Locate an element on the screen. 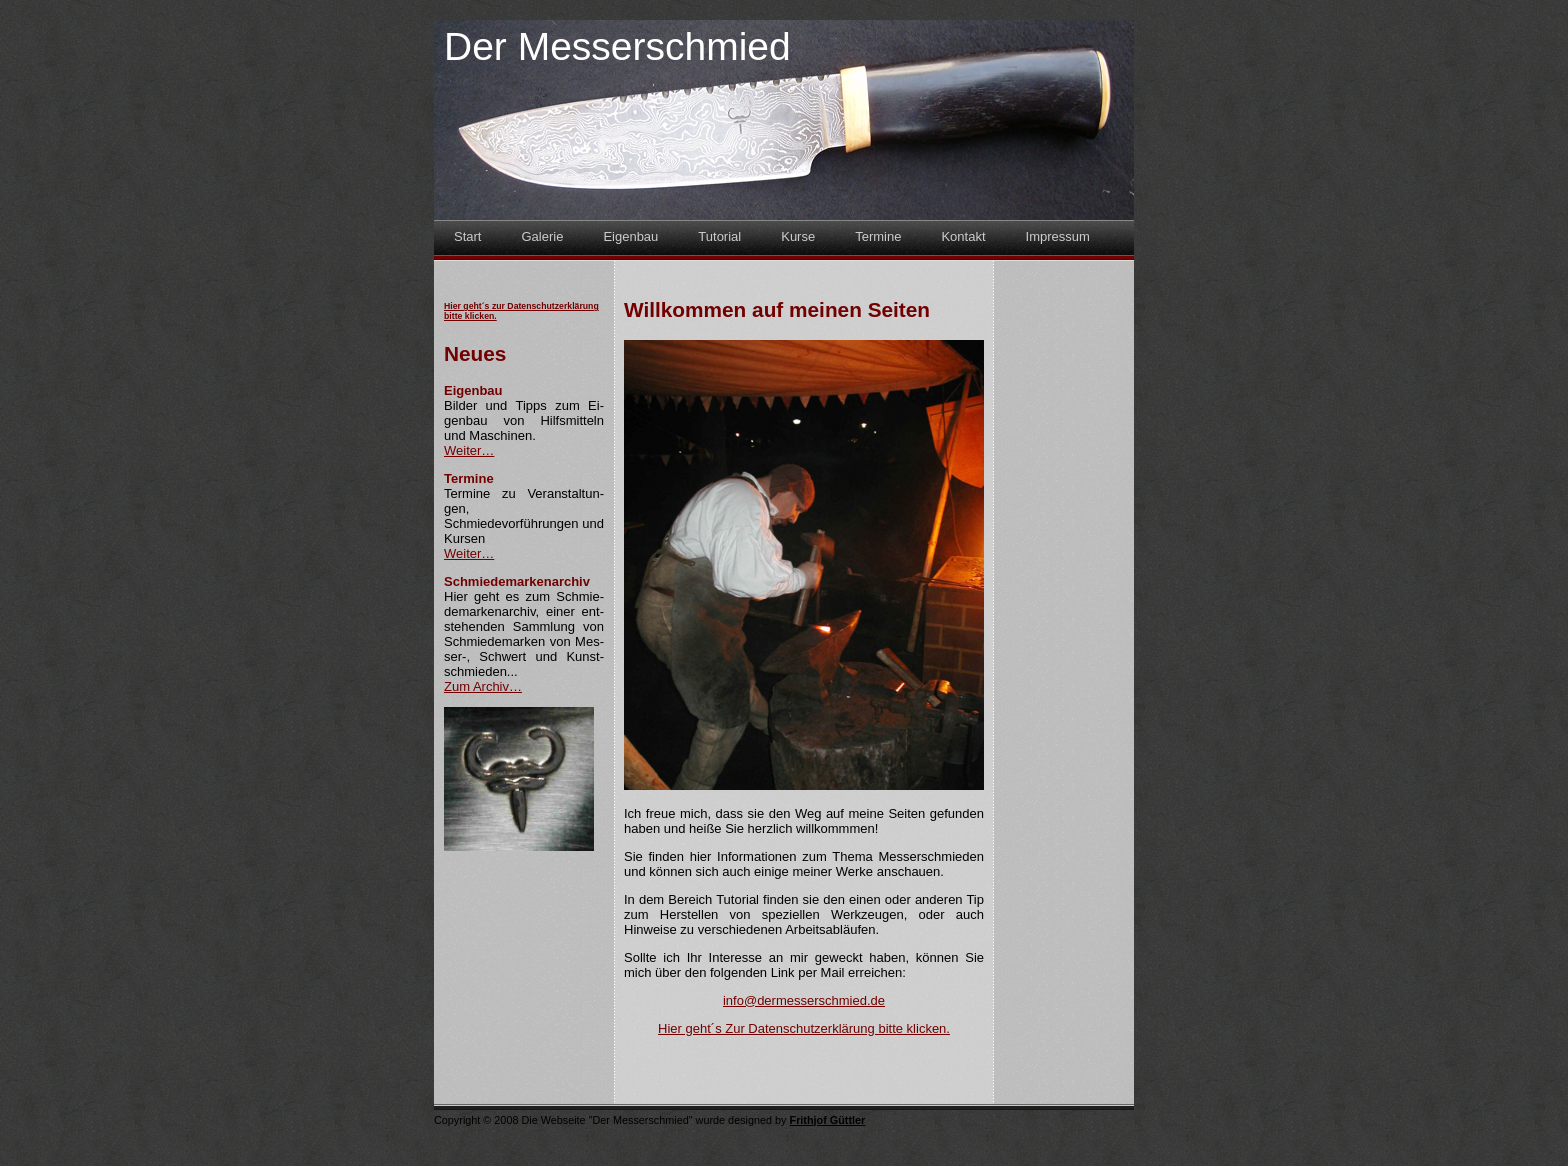  Eigenbau is located at coordinates (630, 236).